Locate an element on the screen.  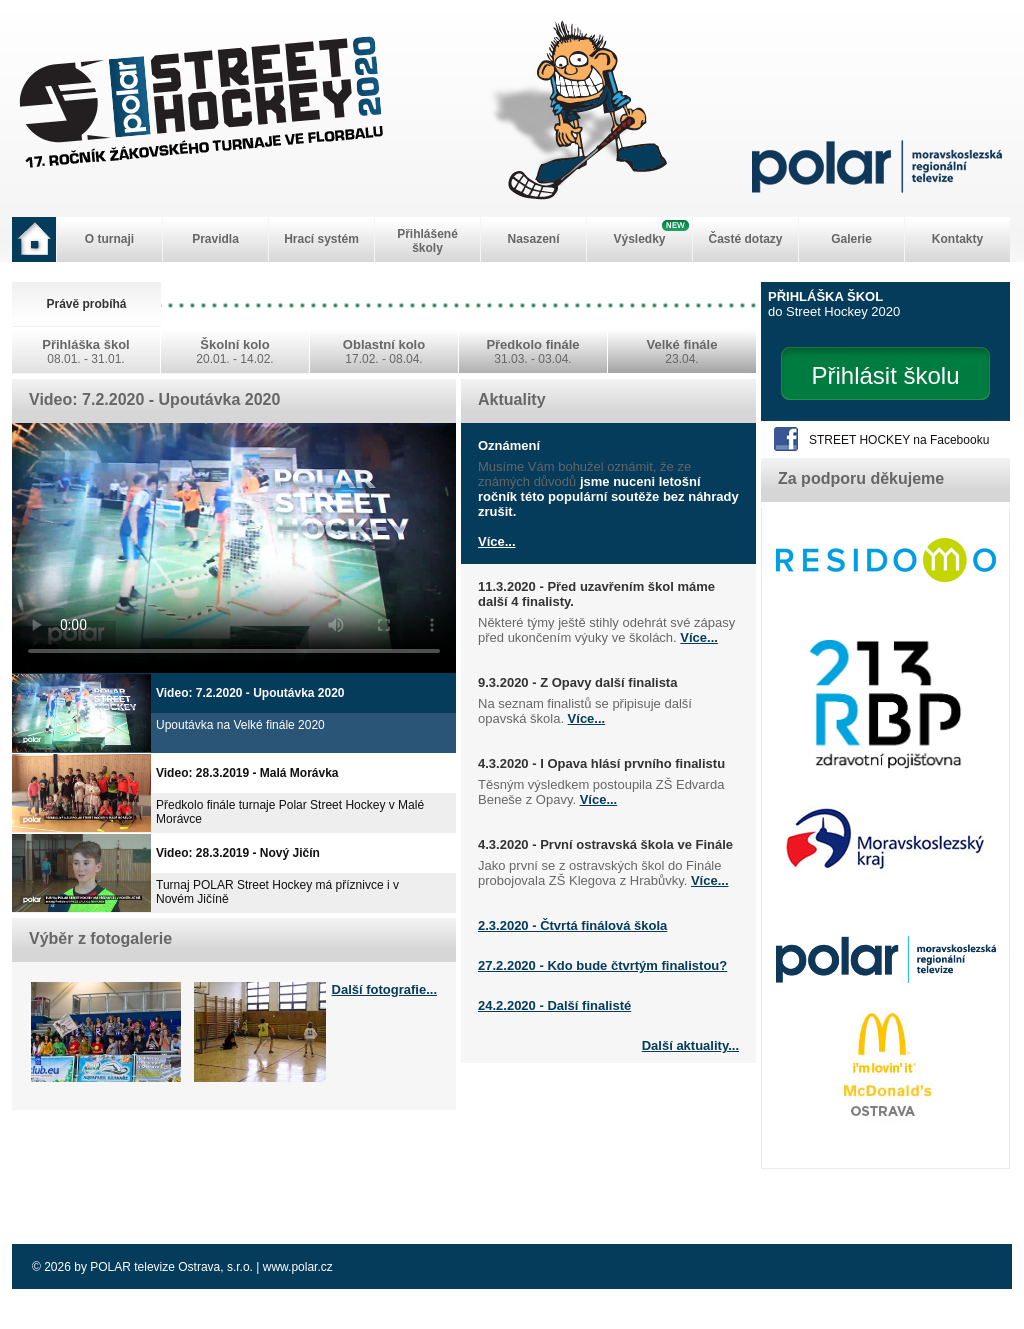
Přihlášené školy is located at coordinates (427, 241).